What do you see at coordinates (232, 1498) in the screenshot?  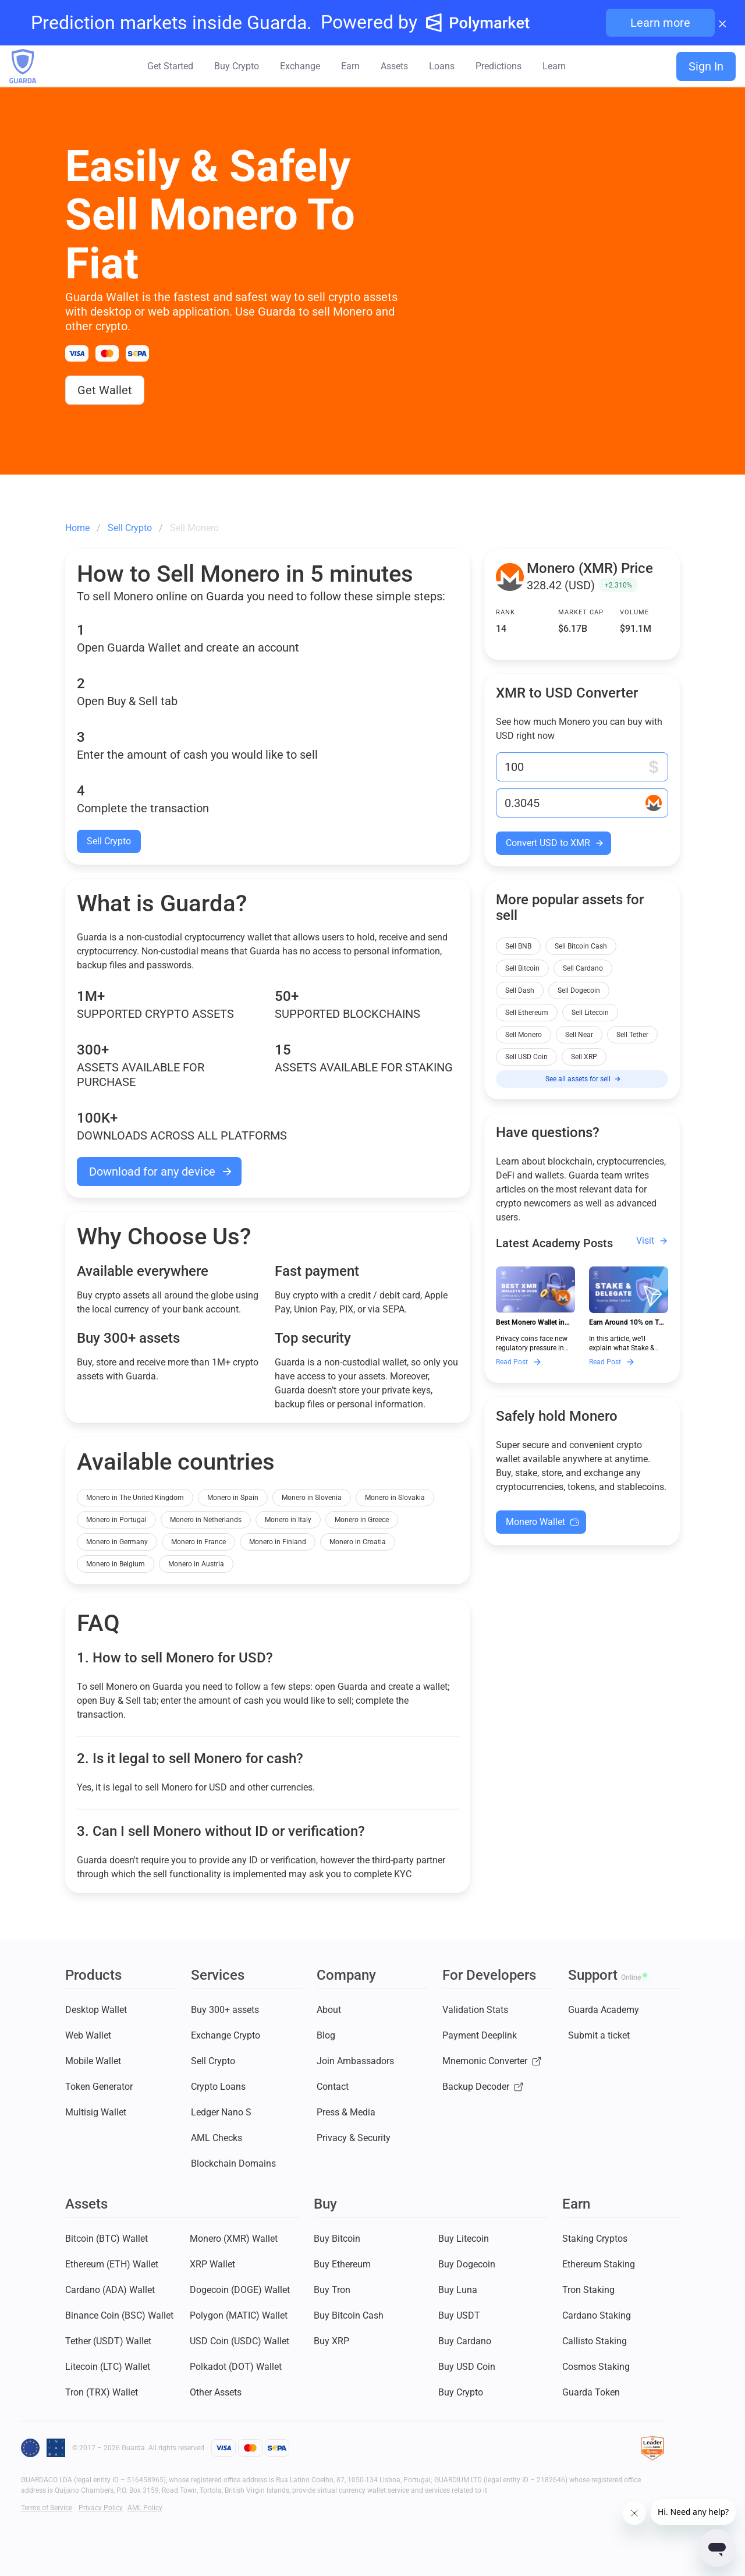 I see `Monero in Spain` at bounding box center [232, 1498].